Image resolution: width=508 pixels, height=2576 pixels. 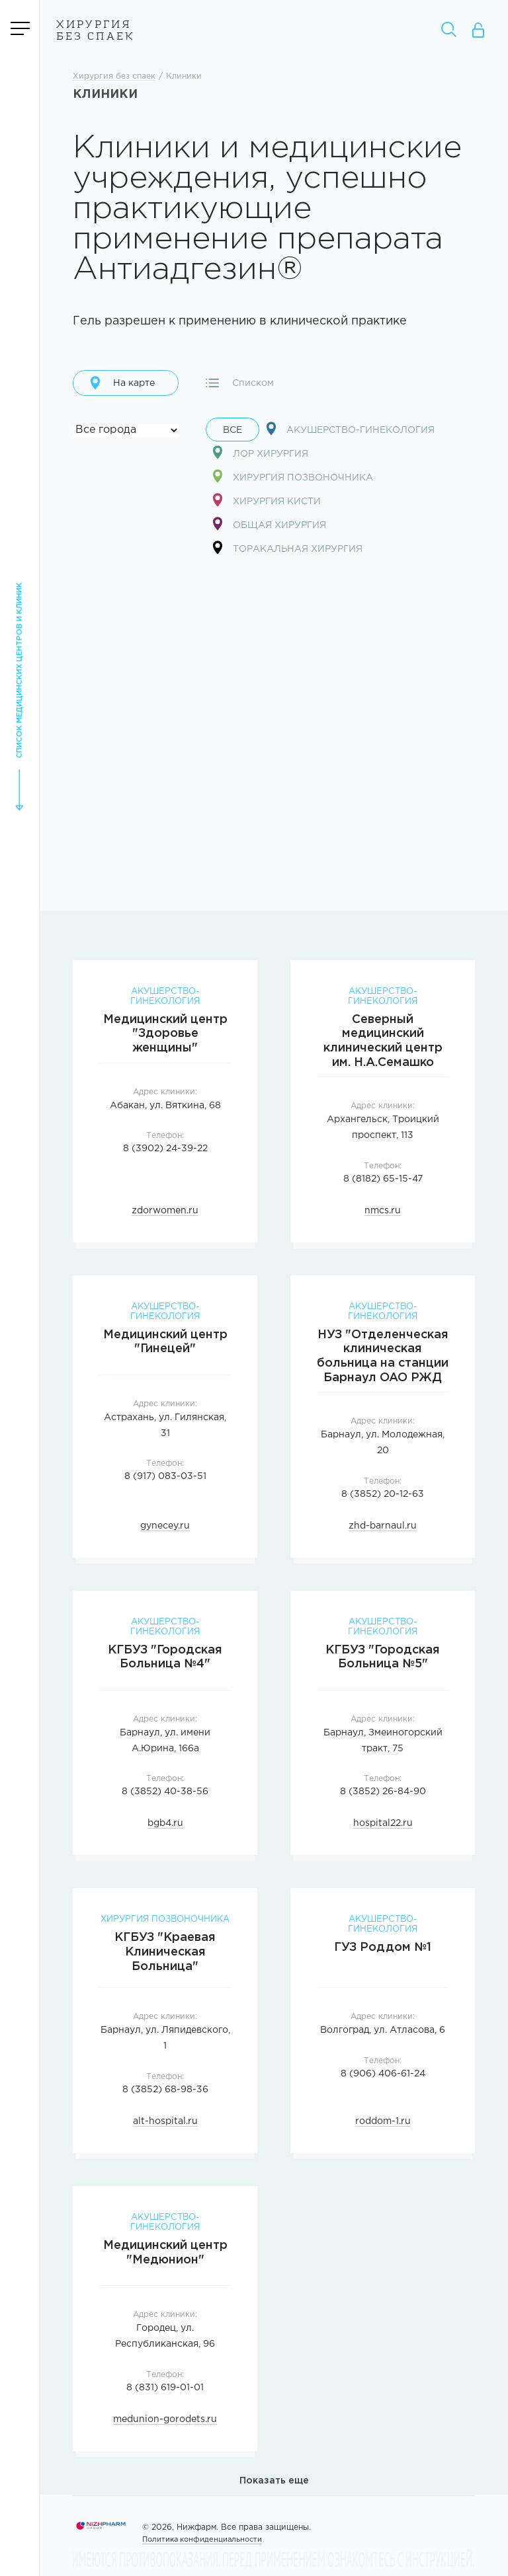 What do you see at coordinates (123, 383) in the screenshot?
I see `На карте` at bounding box center [123, 383].